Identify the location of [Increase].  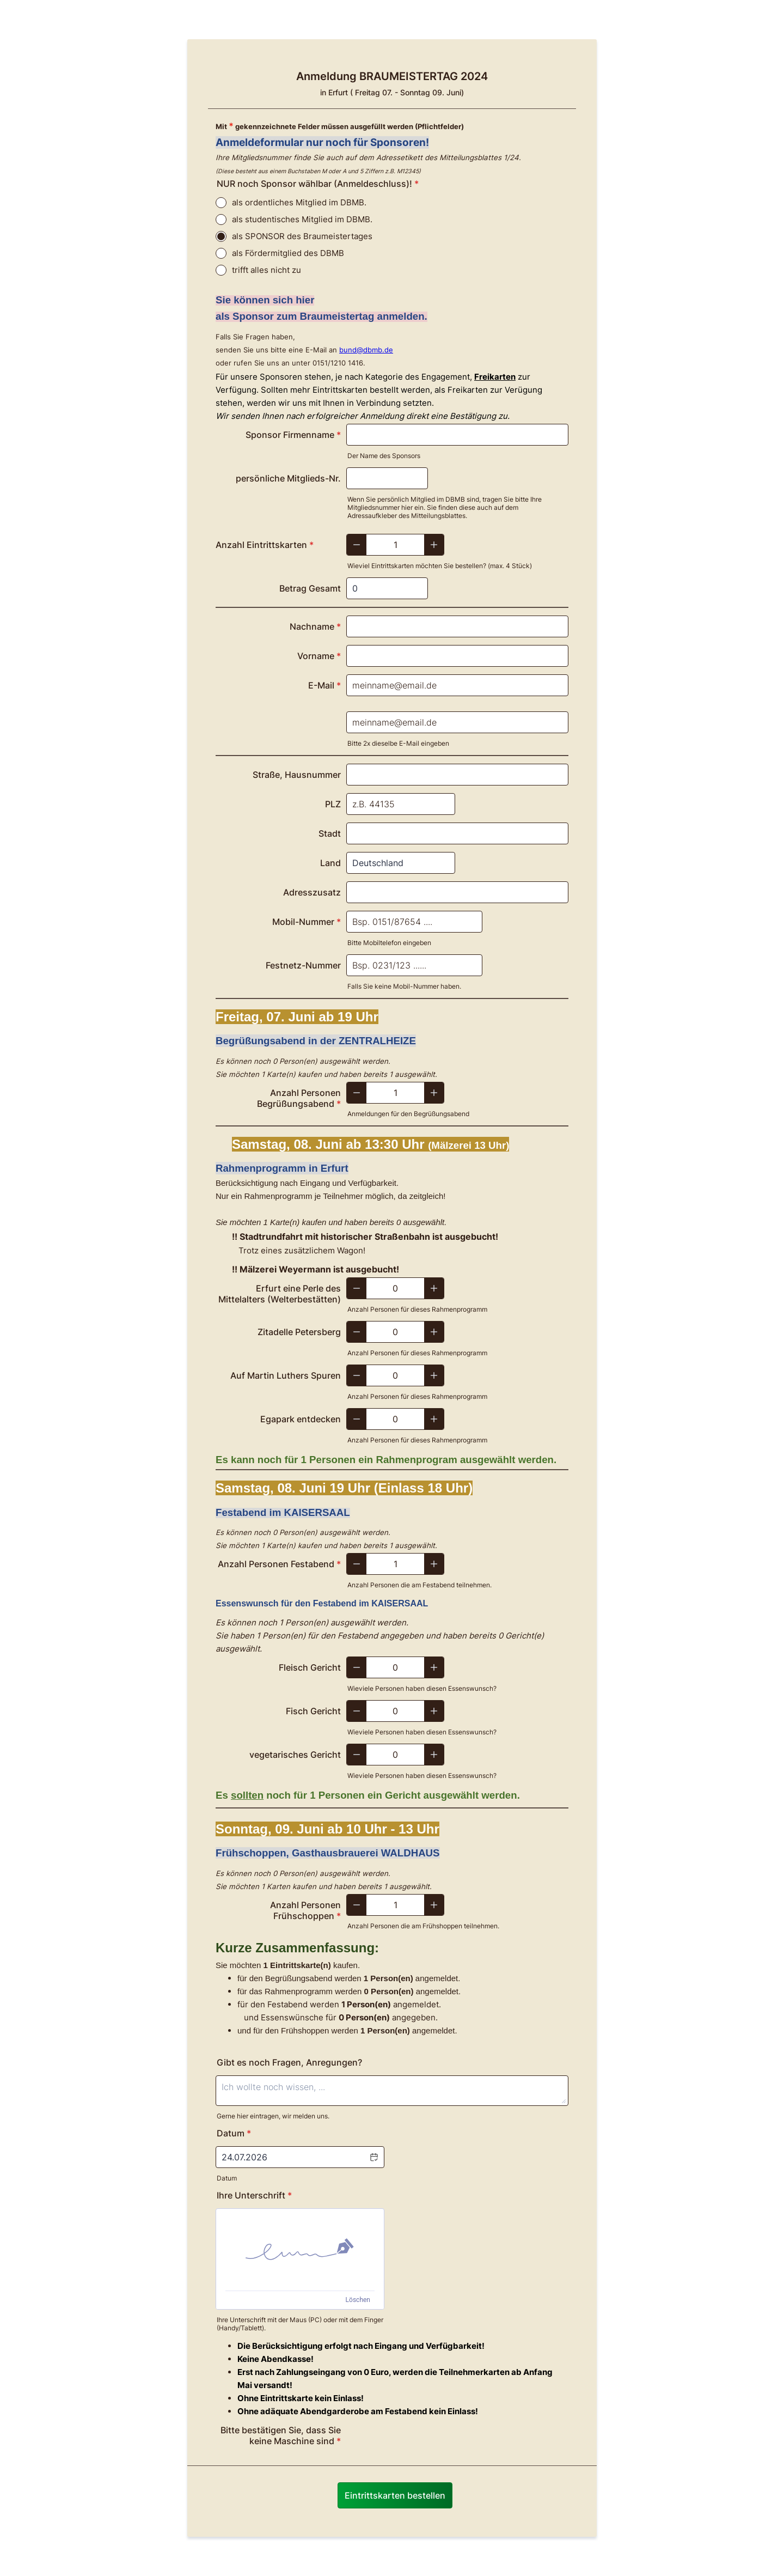
(434, 544).